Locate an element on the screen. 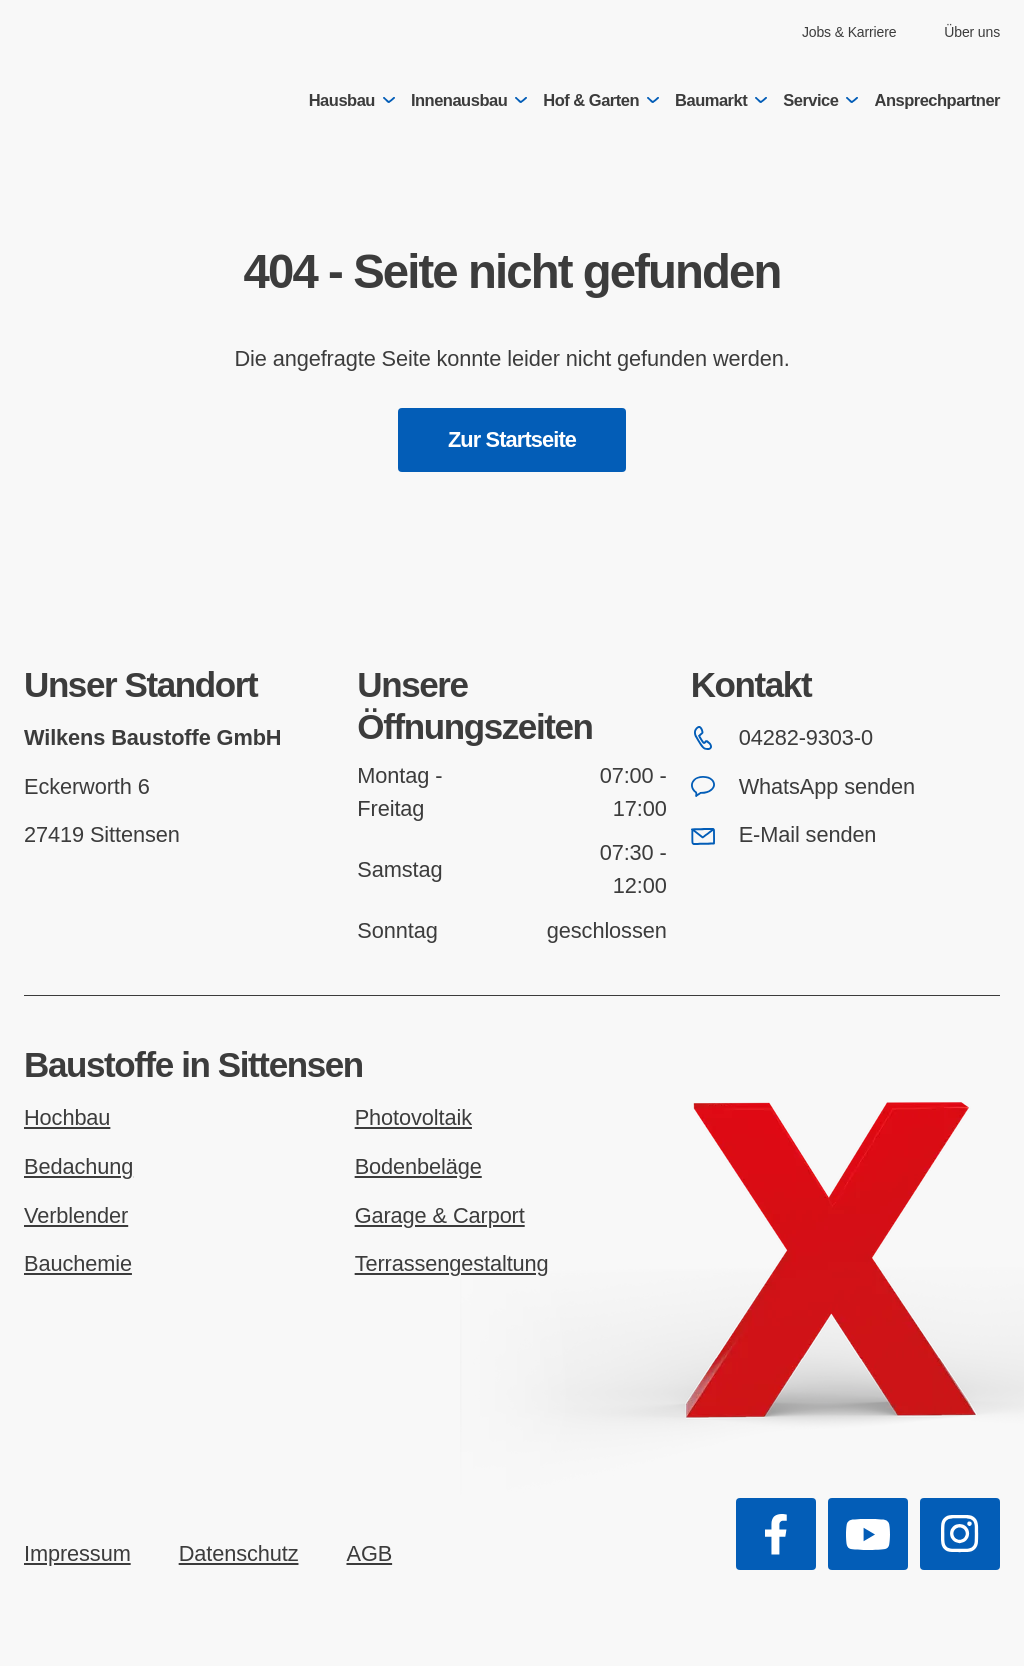  Service is located at coordinates (820, 100).